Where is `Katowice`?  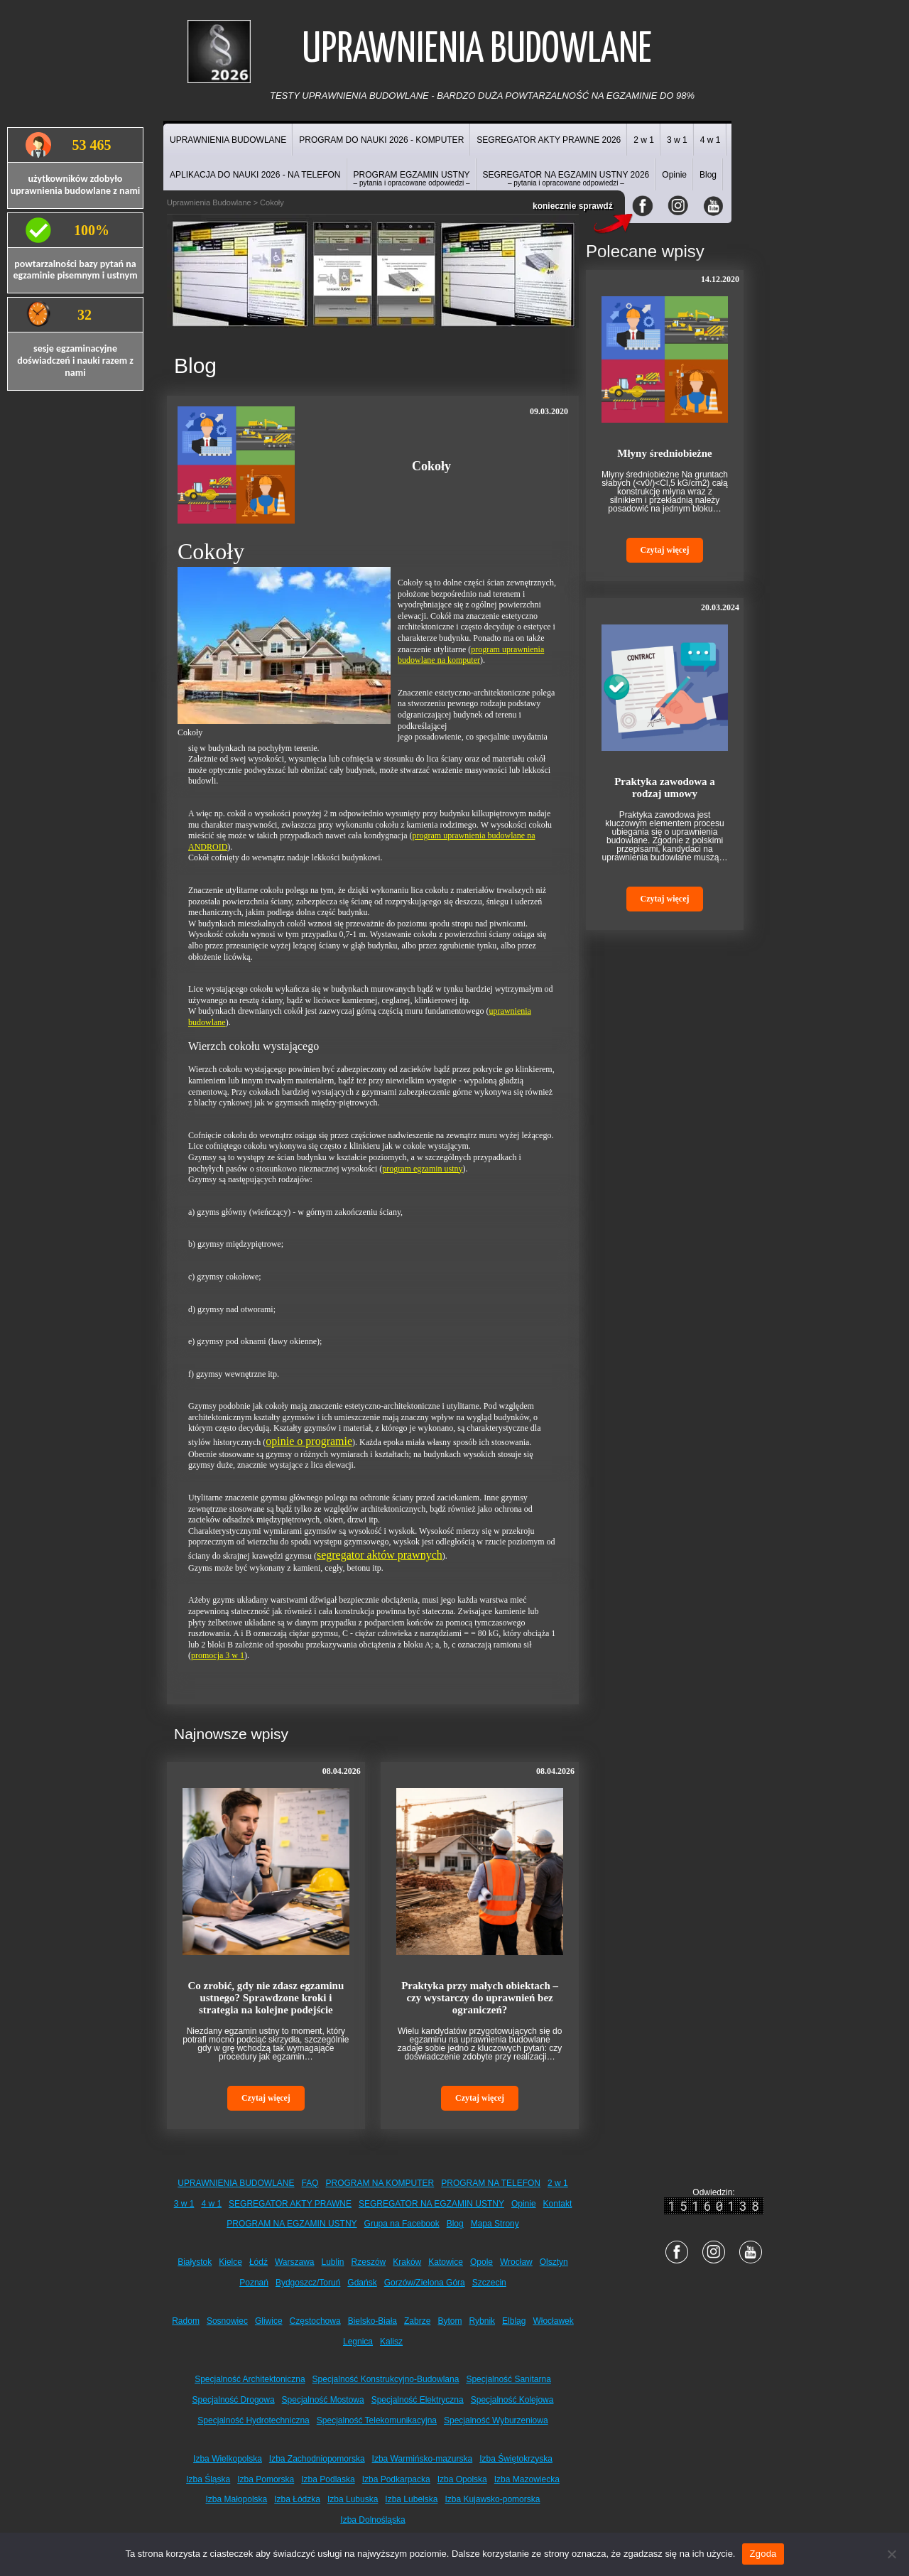 Katowice is located at coordinates (445, 2262).